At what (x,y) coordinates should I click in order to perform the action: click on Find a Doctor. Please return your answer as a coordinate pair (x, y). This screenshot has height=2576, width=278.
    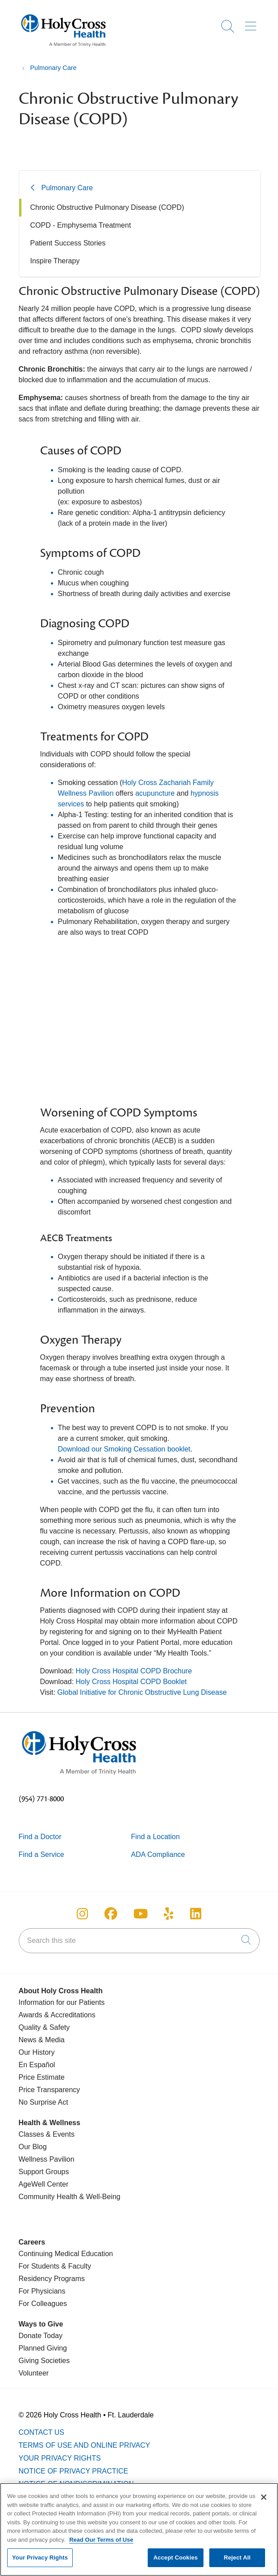
    Looking at the image, I should click on (40, 1836).